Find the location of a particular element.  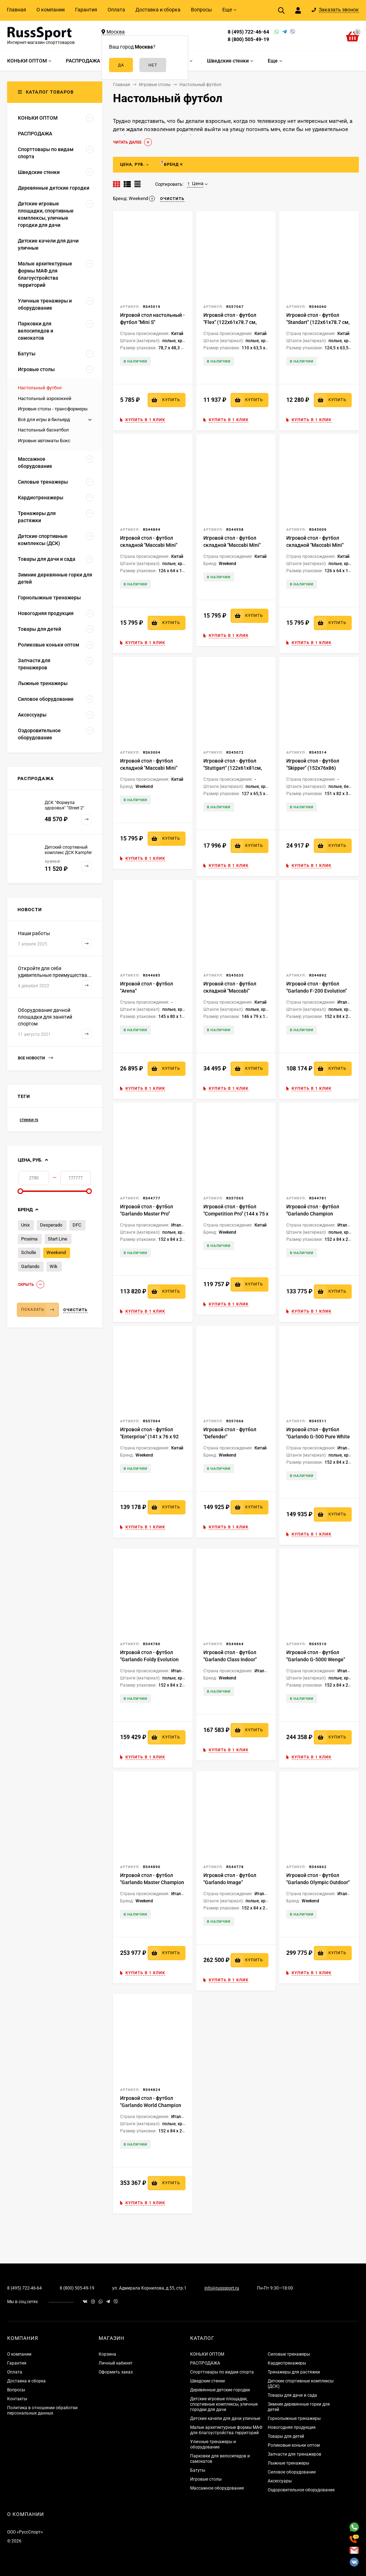

Оздоровительное оборудование is located at coordinates (301, 2489).